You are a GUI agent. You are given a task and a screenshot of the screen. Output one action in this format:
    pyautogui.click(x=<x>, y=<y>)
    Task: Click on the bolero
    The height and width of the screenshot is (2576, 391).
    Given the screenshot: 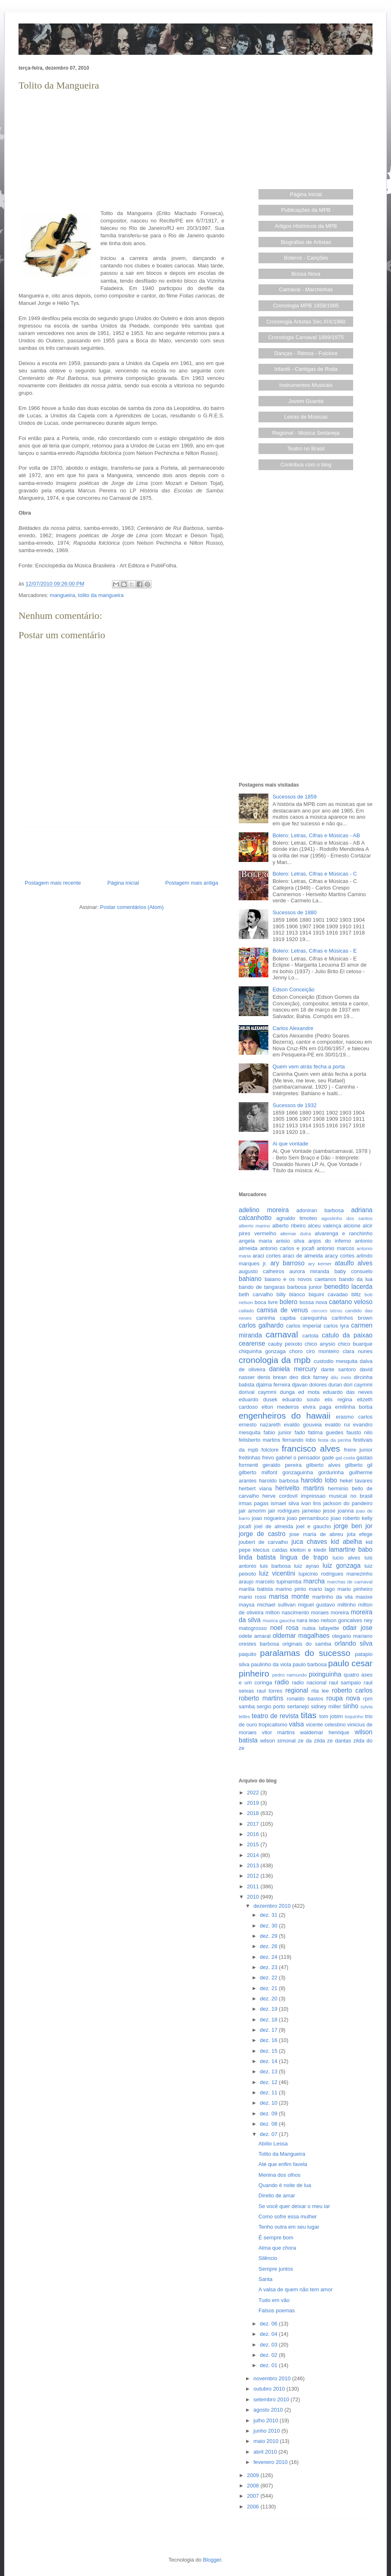 What is the action you would take?
    pyautogui.click(x=288, y=1301)
    